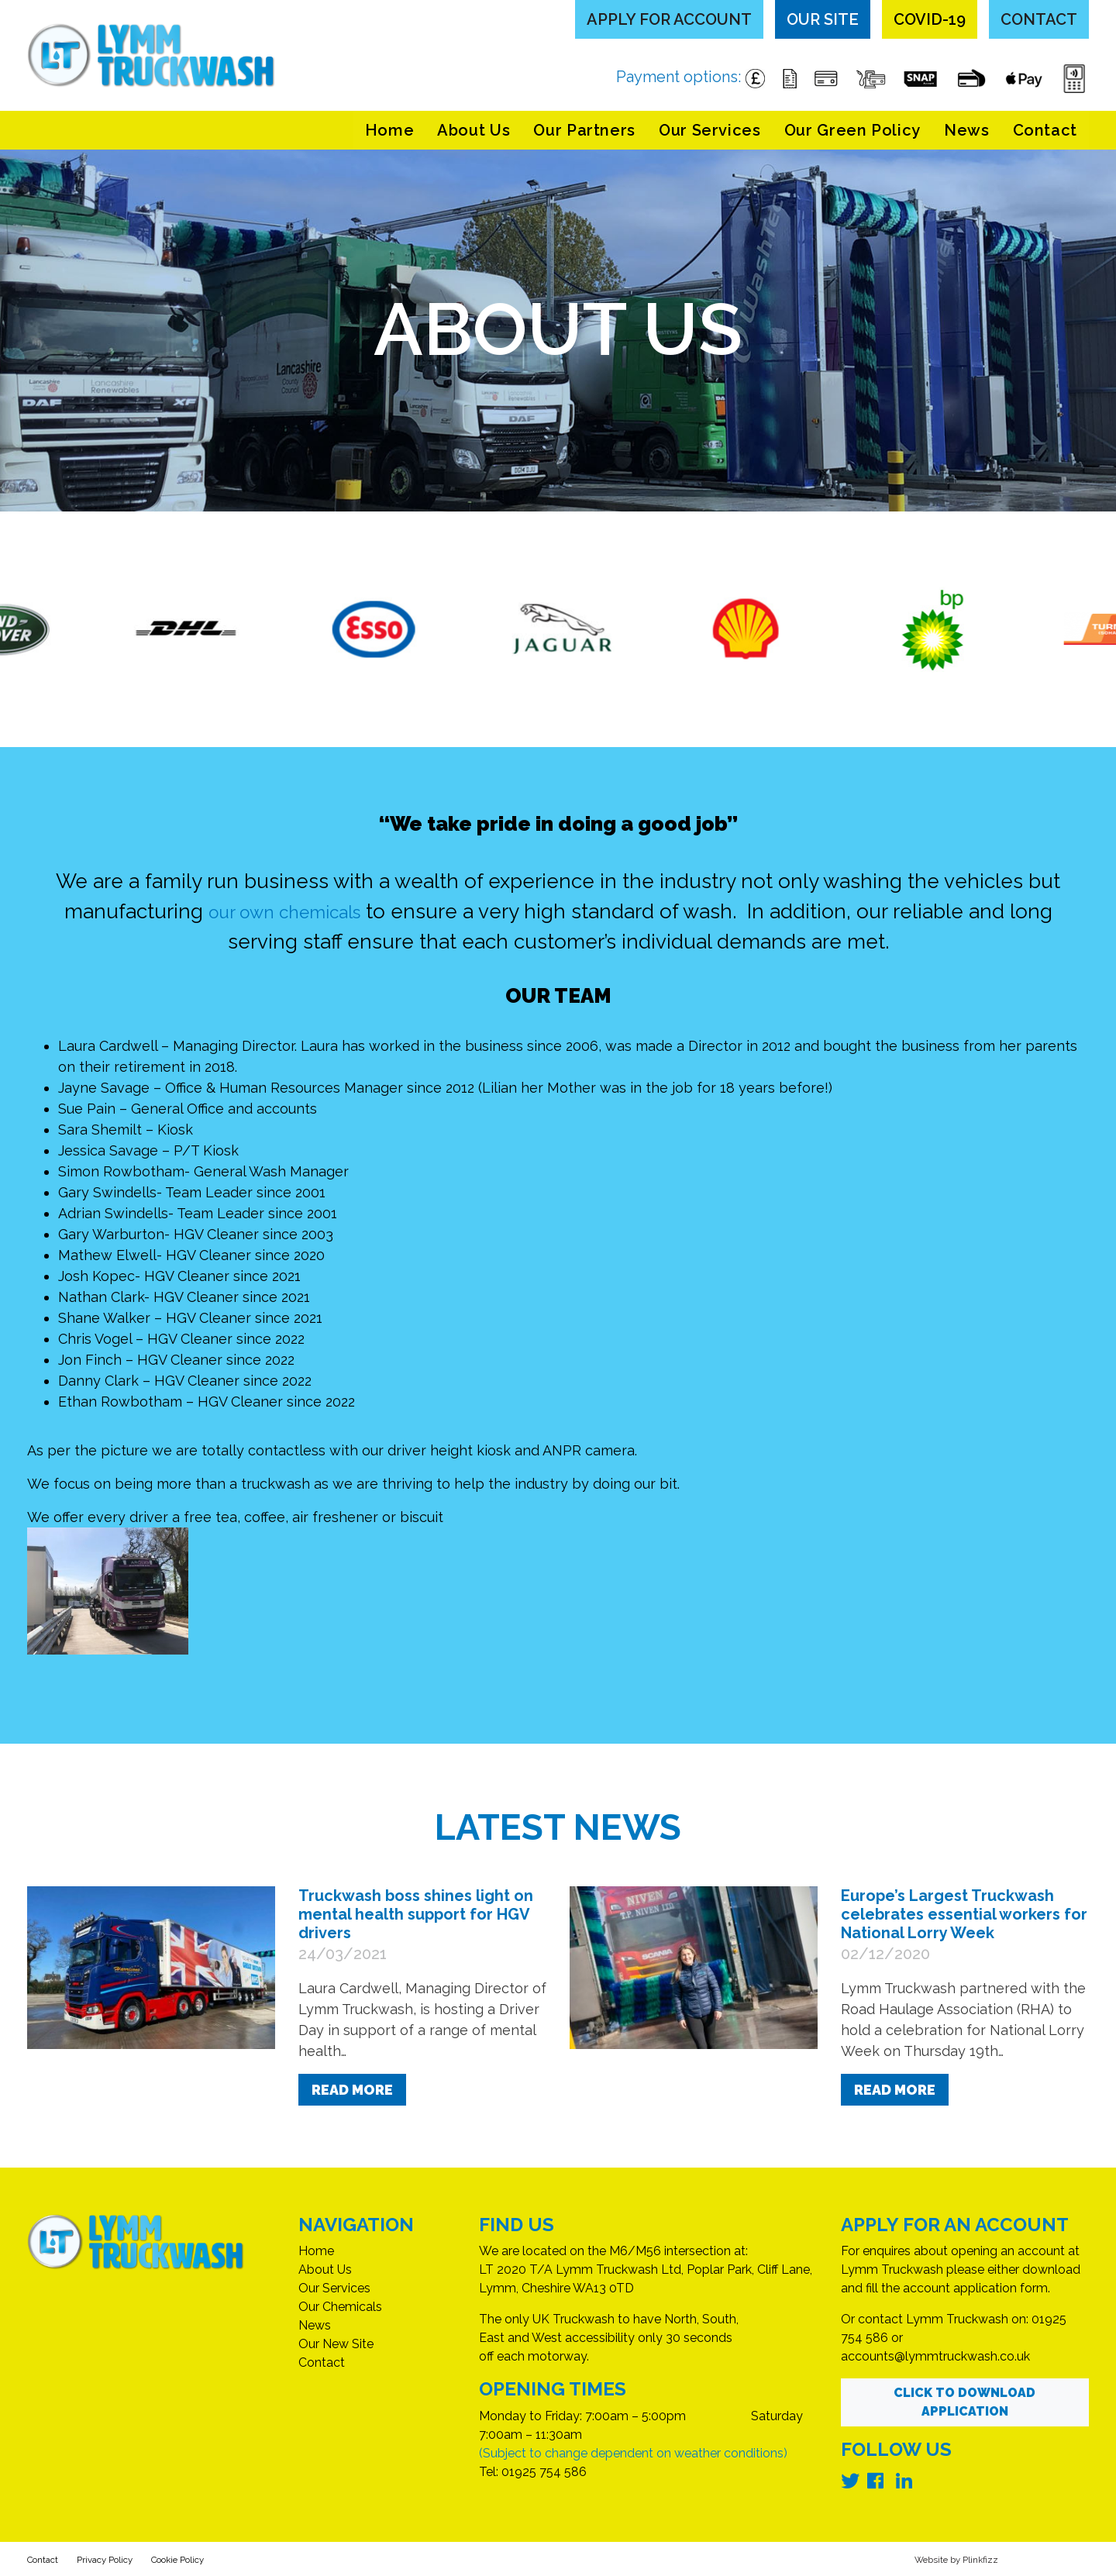 The height and width of the screenshot is (2576, 1116). Describe the element at coordinates (352, 2090) in the screenshot. I see `Read More` at that location.